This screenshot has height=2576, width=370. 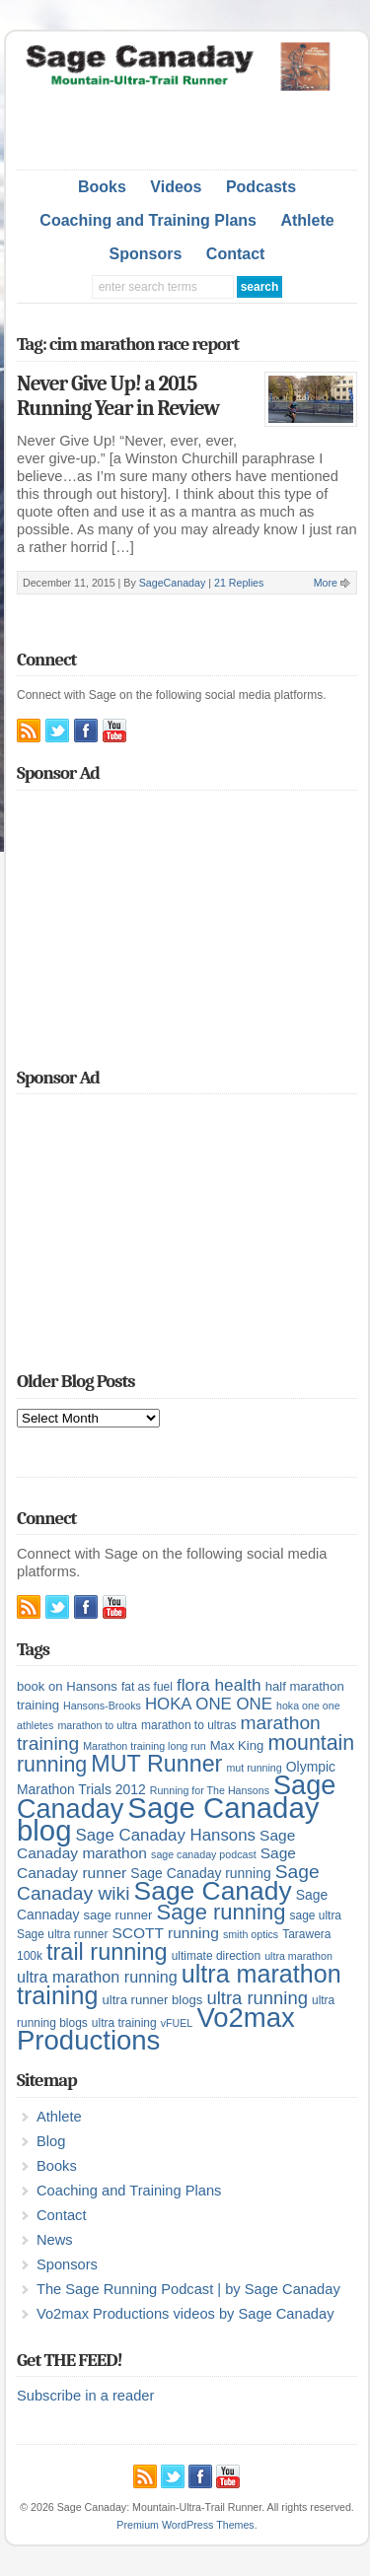 I want to click on Marathon training long run [Marathon training long run (4 items)], so click(x=144, y=1746).